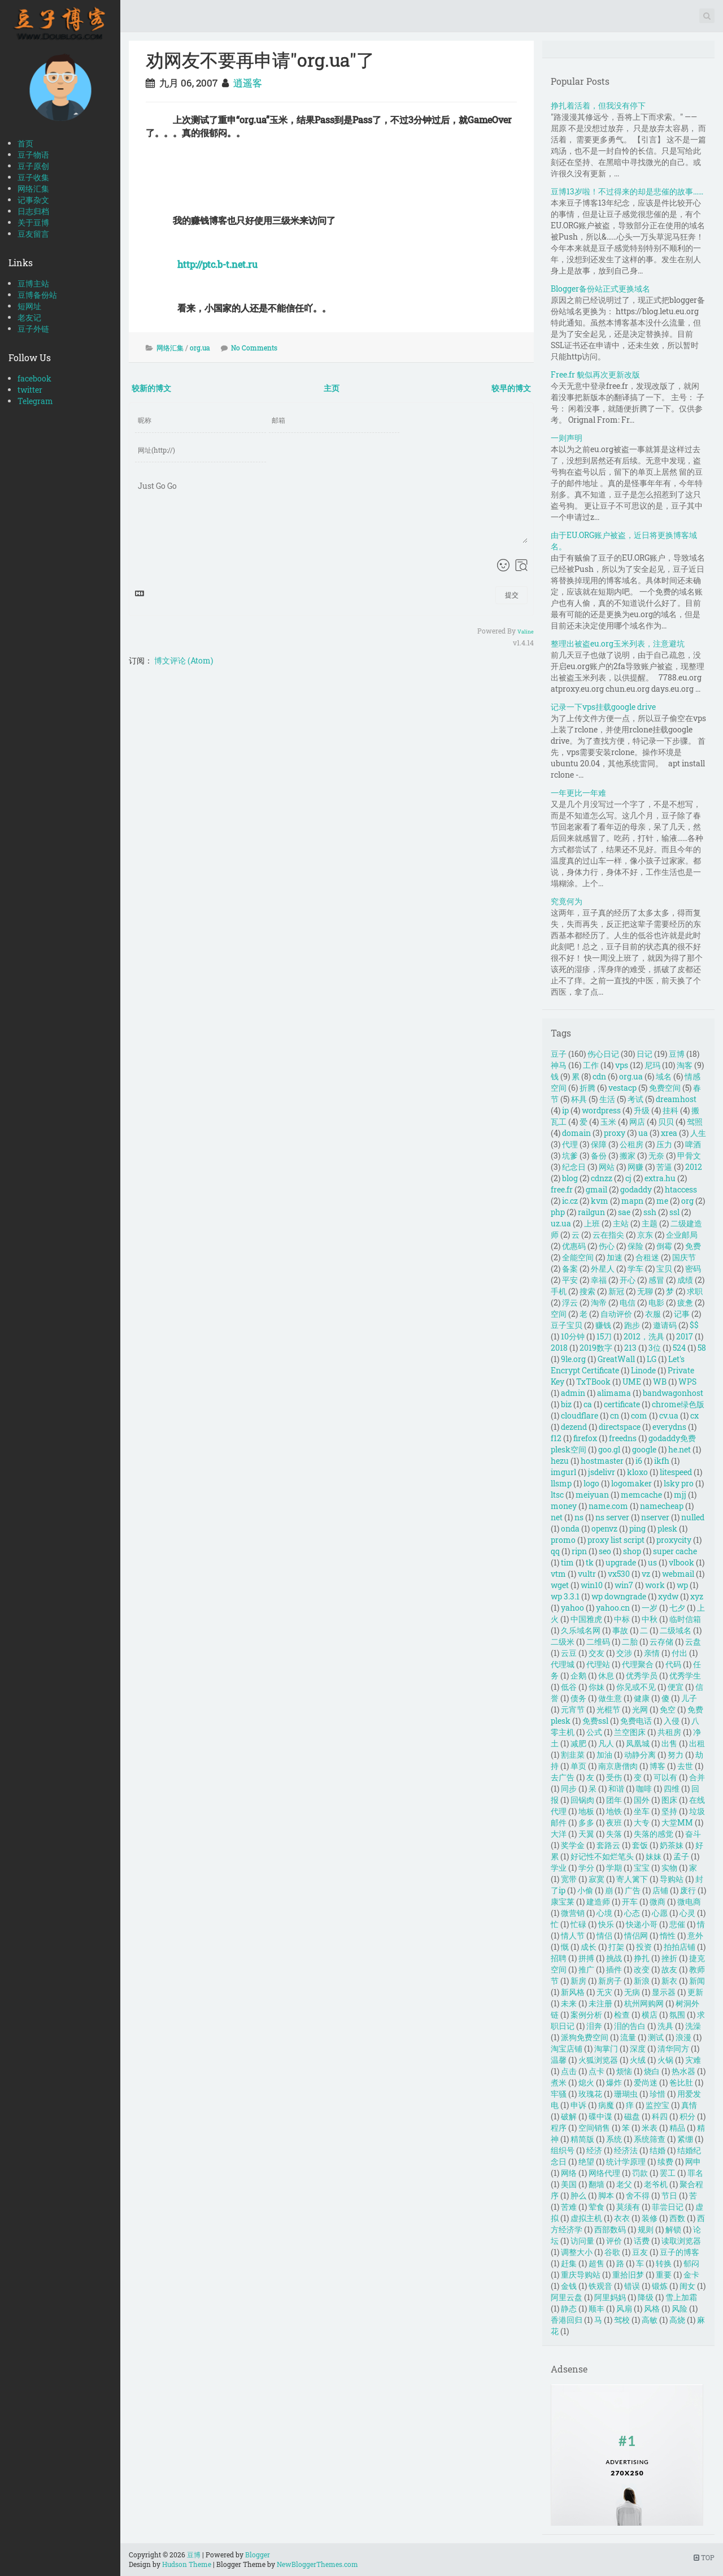 The height and width of the screenshot is (2576, 723). What do you see at coordinates (29, 317) in the screenshot?
I see `老友记` at bounding box center [29, 317].